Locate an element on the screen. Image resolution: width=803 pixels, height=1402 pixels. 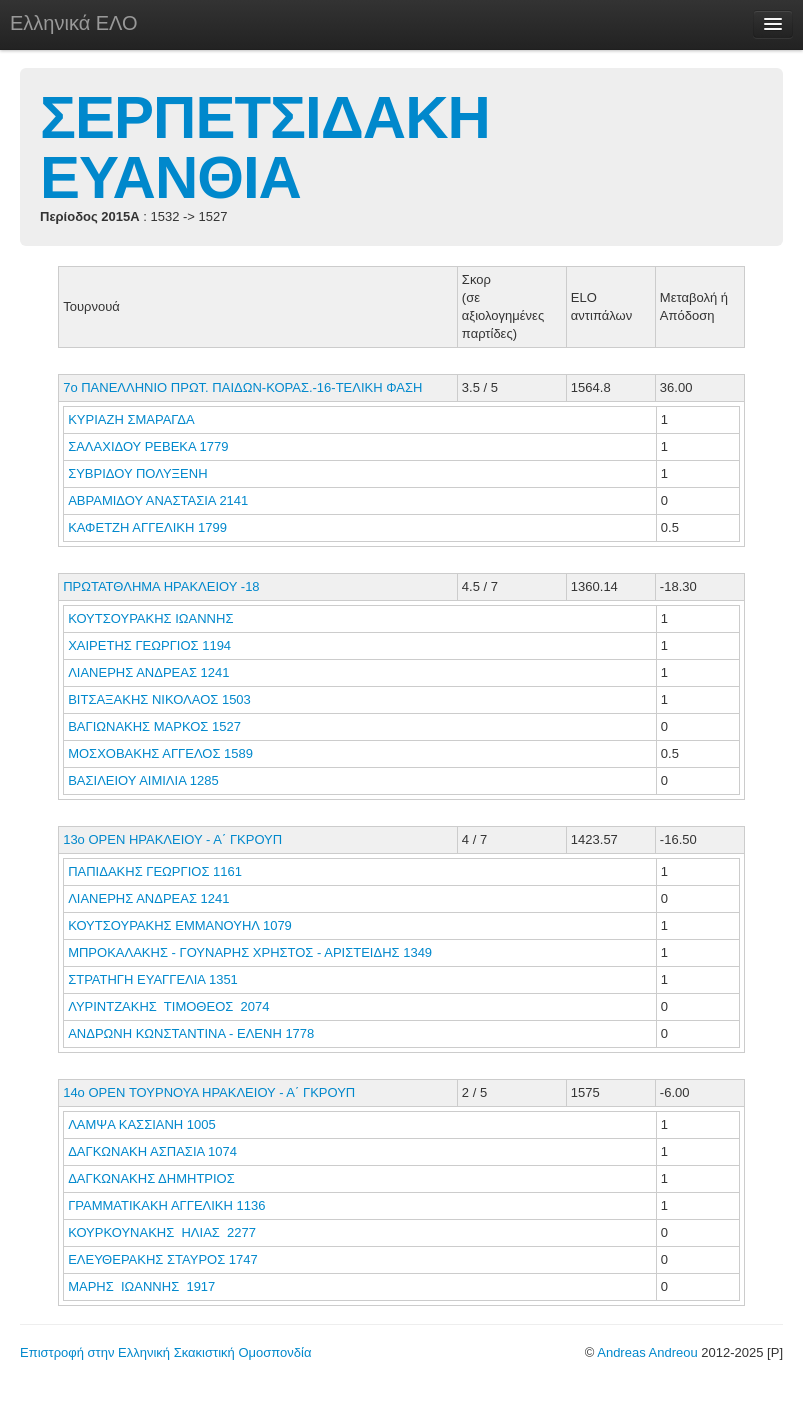
ΜΟΣΧΟΒΑΚΗΣ ΑΓΓΕΛΟΣ 1589 is located at coordinates (160, 753).